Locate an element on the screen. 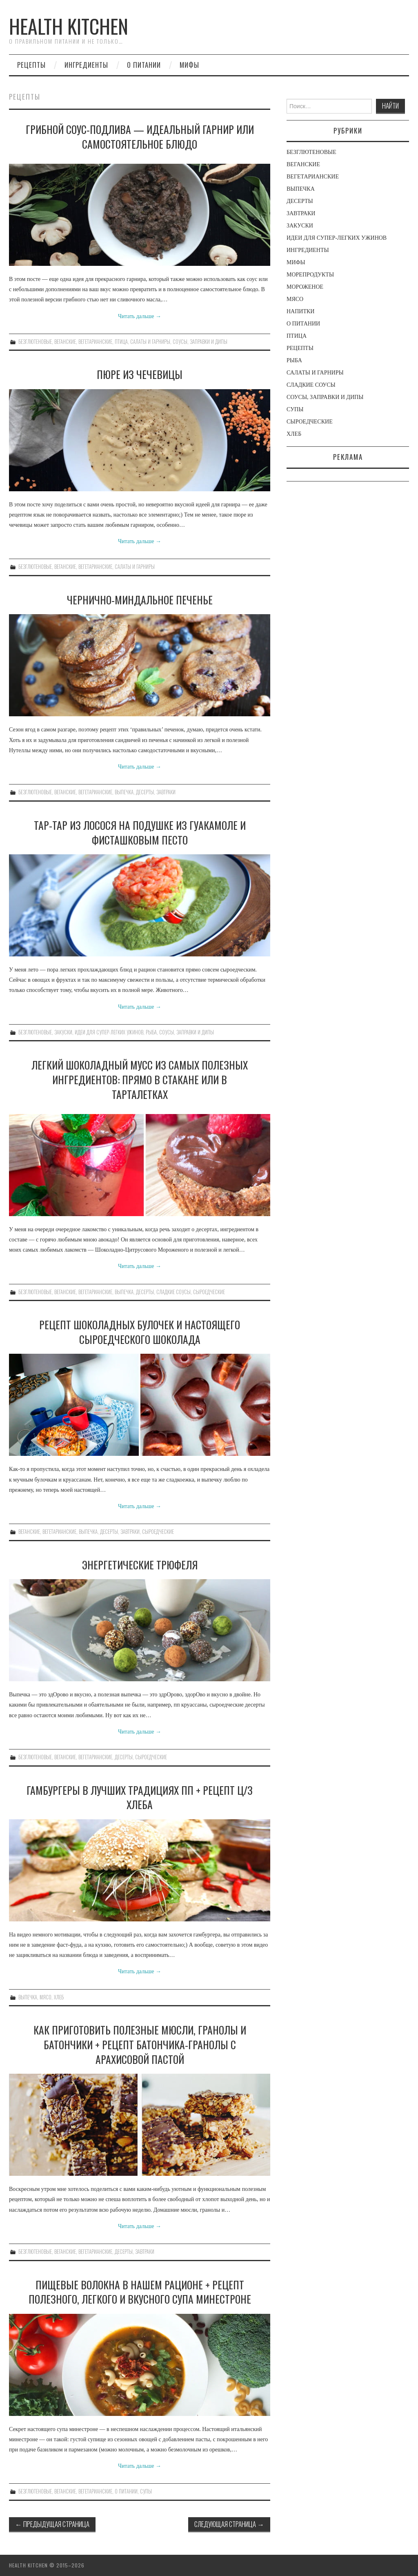 The height and width of the screenshot is (2576, 418). СЛАДКИЕ СОУСЫ is located at coordinates (173, 1292).